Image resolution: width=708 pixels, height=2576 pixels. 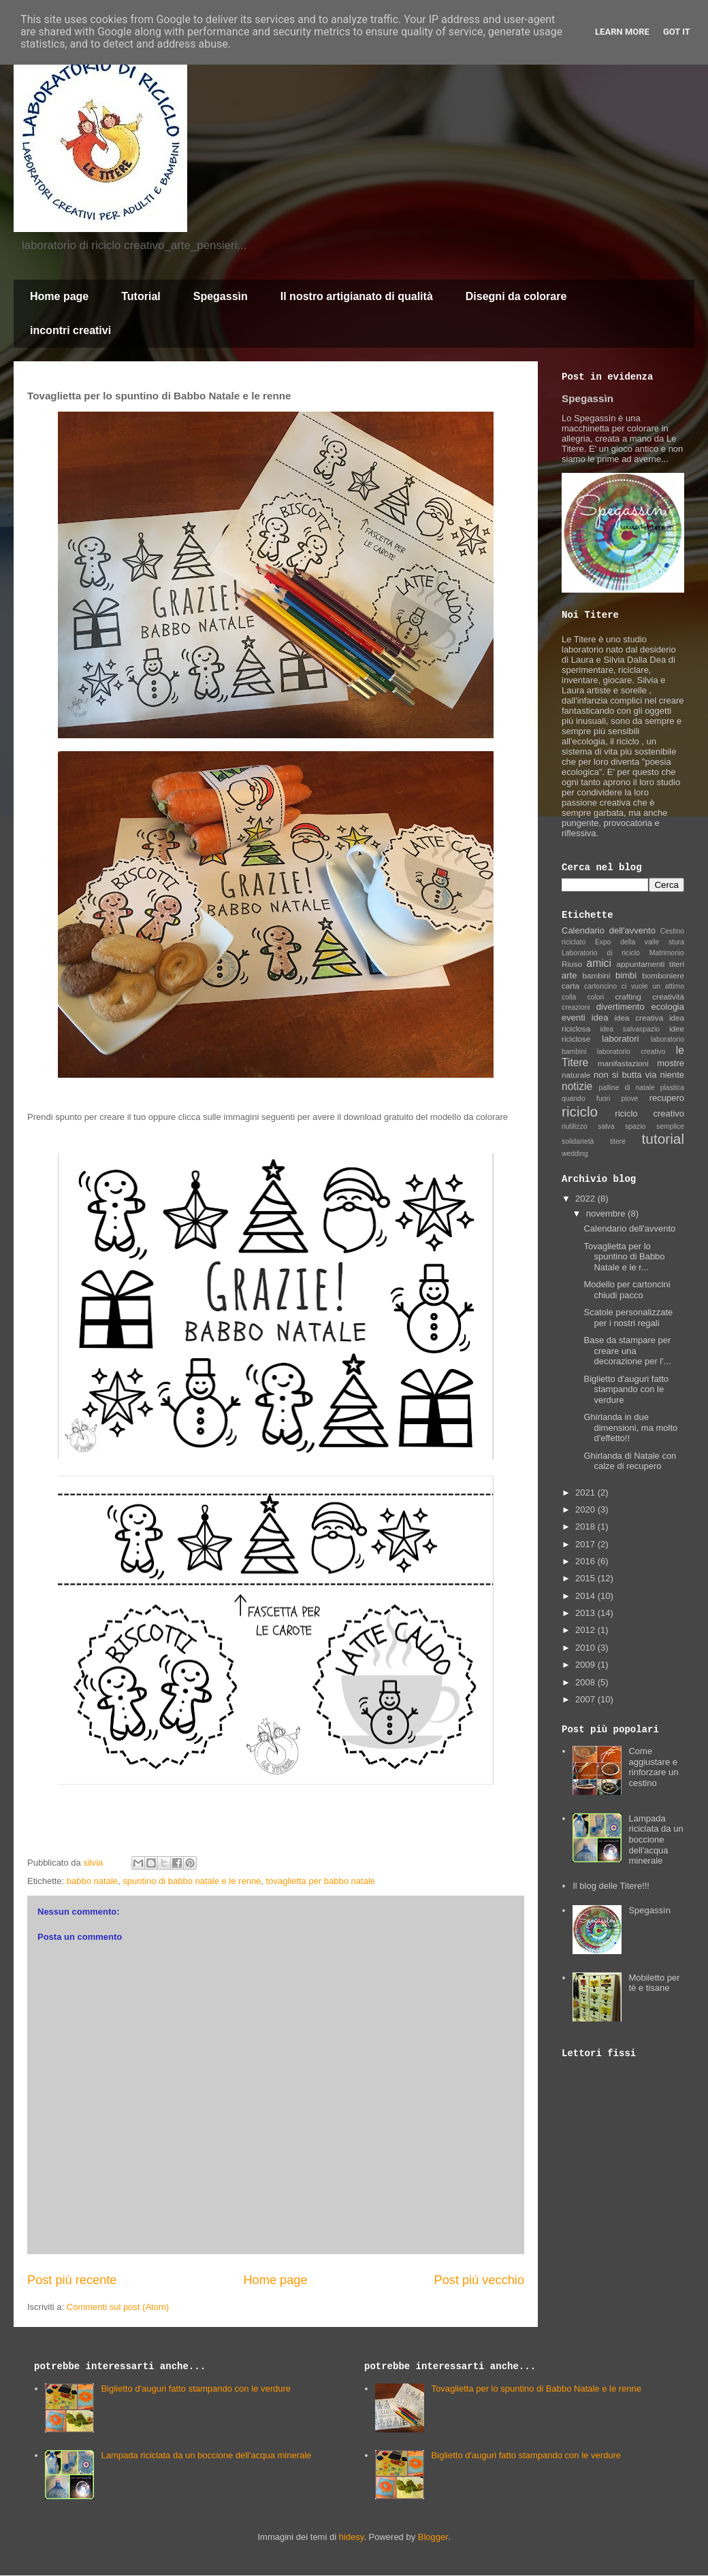 I want to click on Learn More, so click(x=622, y=32).